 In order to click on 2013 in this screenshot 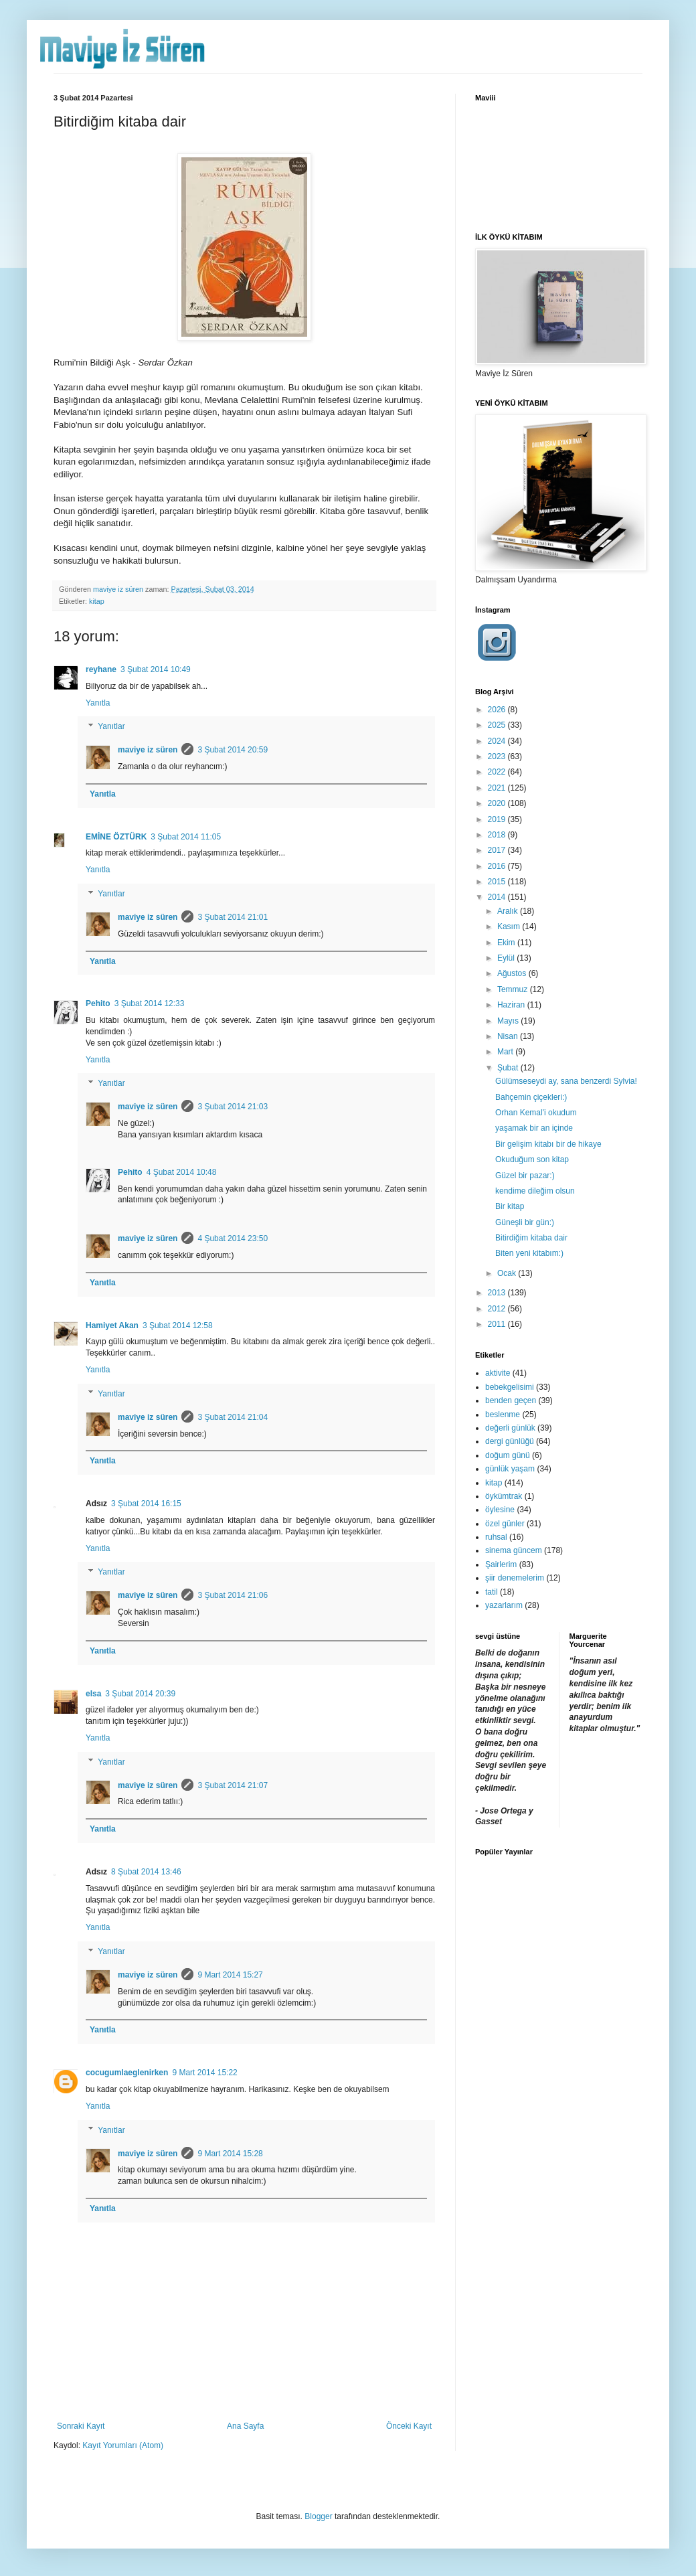, I will do `click(498, 1292)`.